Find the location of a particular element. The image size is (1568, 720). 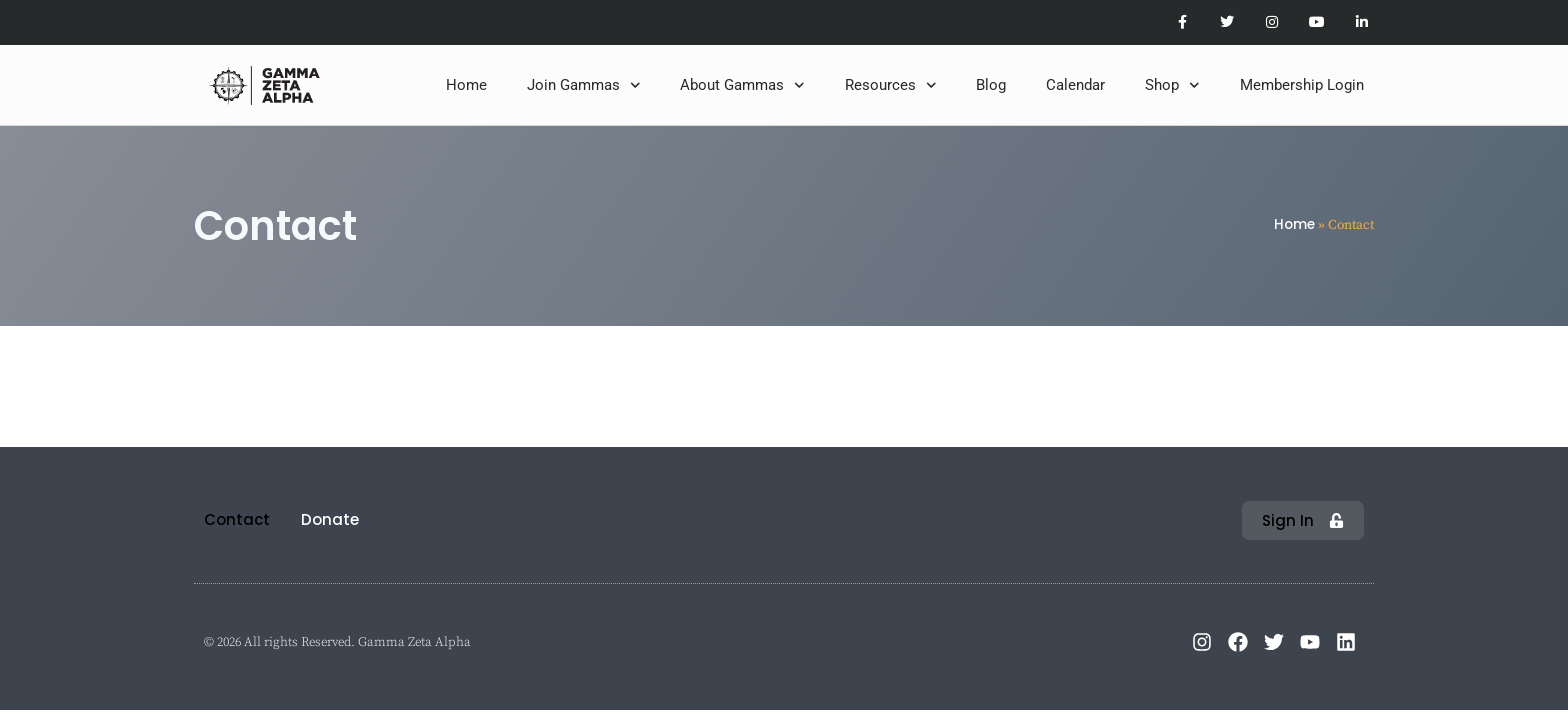

Donate is located at coordinates (330, 519).